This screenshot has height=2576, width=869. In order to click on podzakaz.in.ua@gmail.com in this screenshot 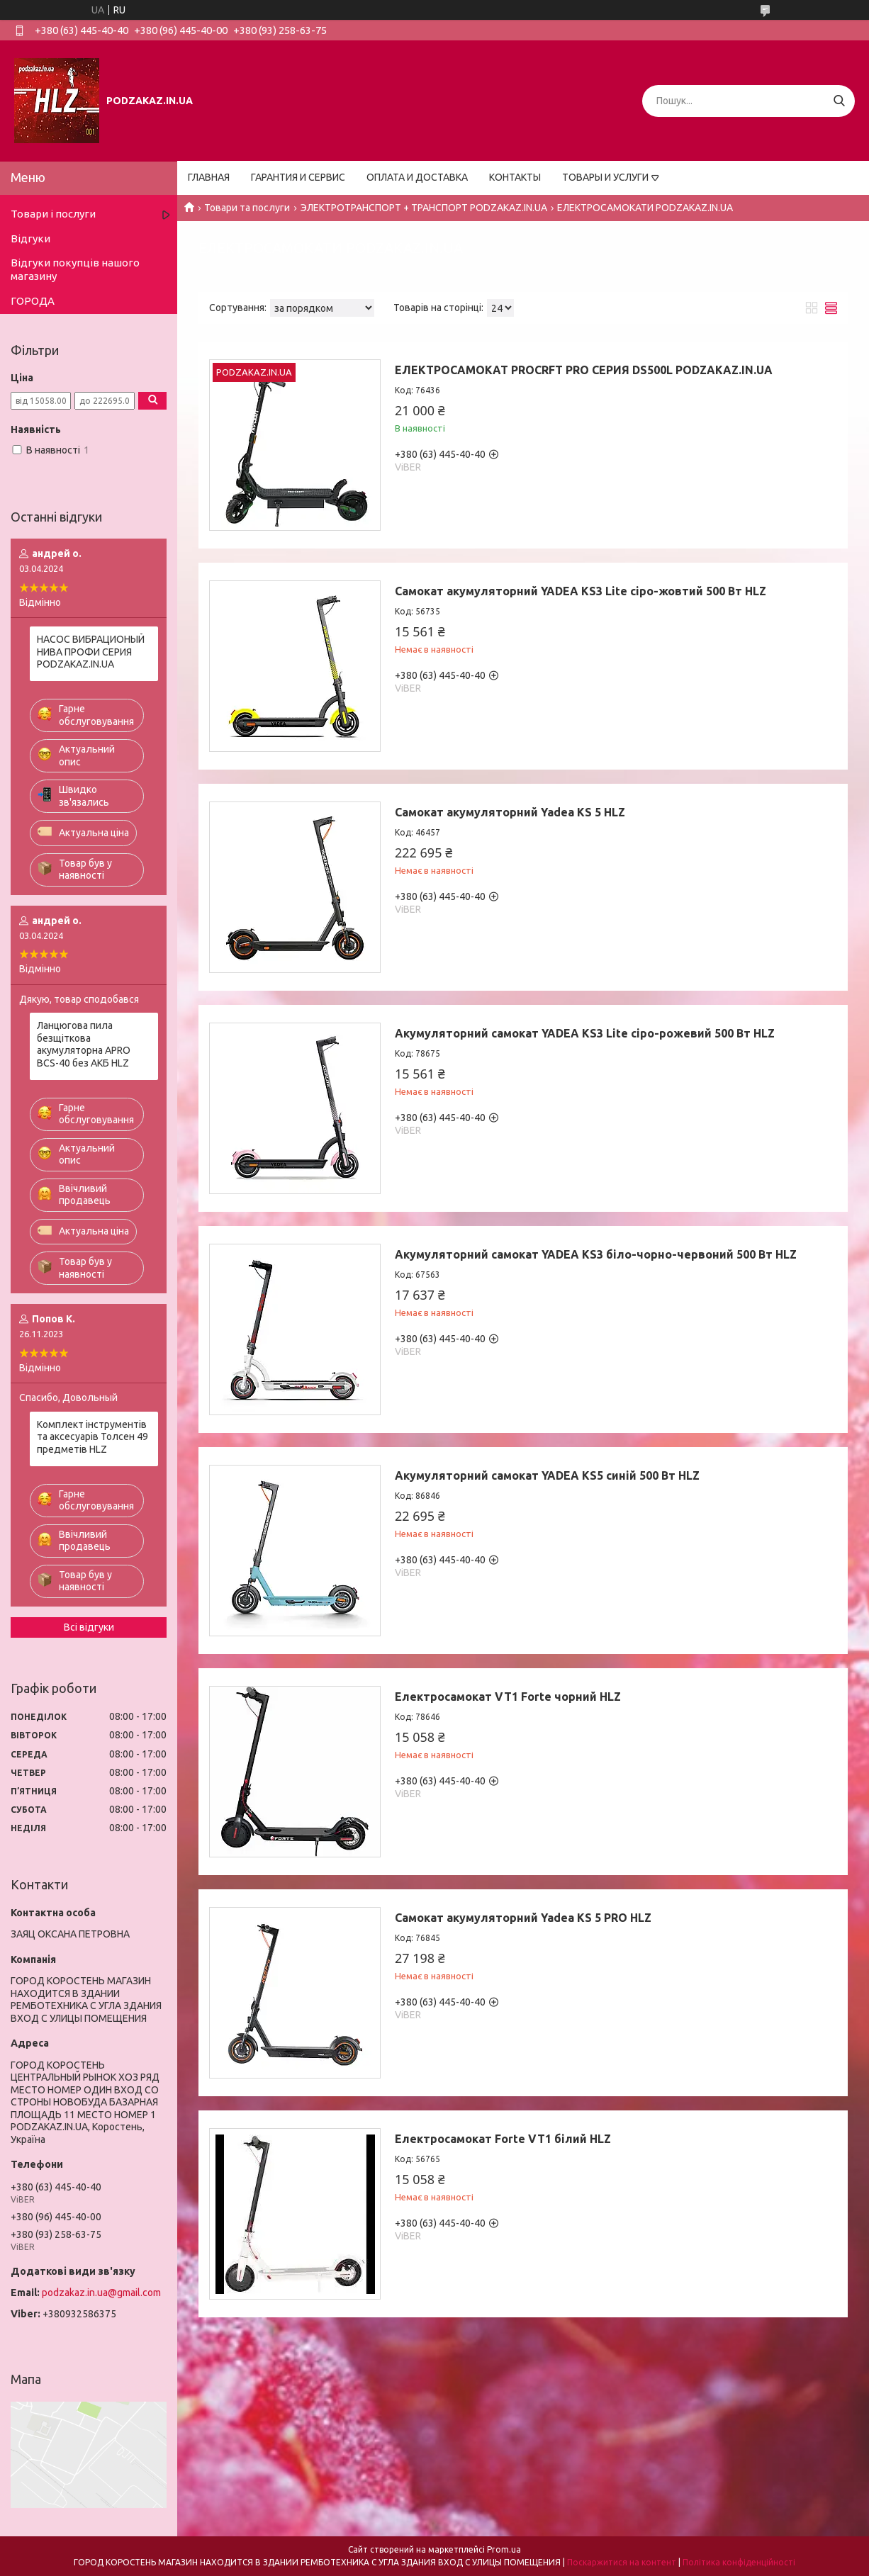, I will do `click(101, 2292)`.